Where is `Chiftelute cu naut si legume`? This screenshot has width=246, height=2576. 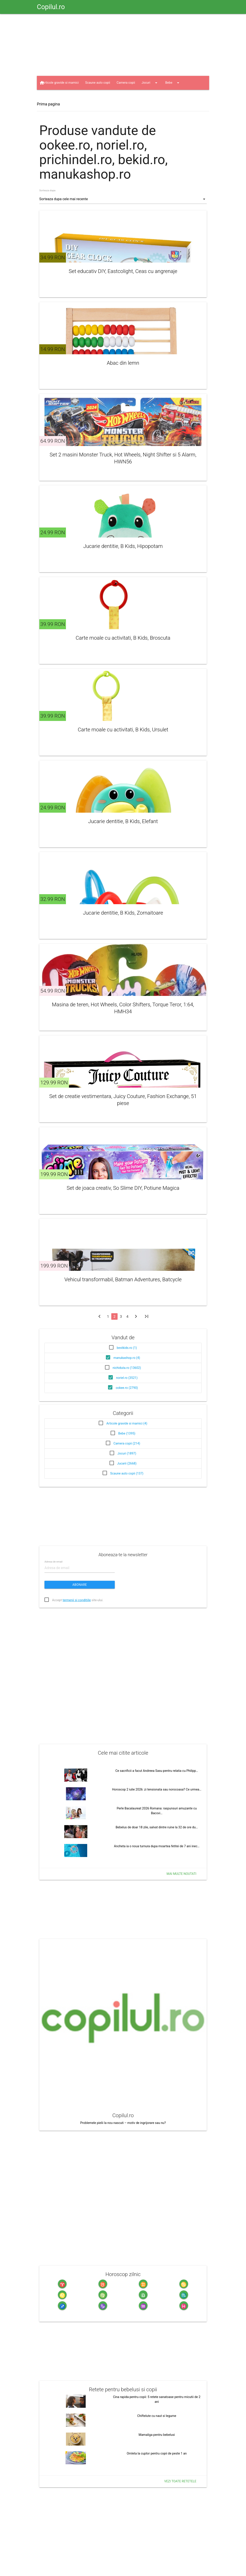
Chiftelute cu naut si legume is located at coordinates (156, 2416).